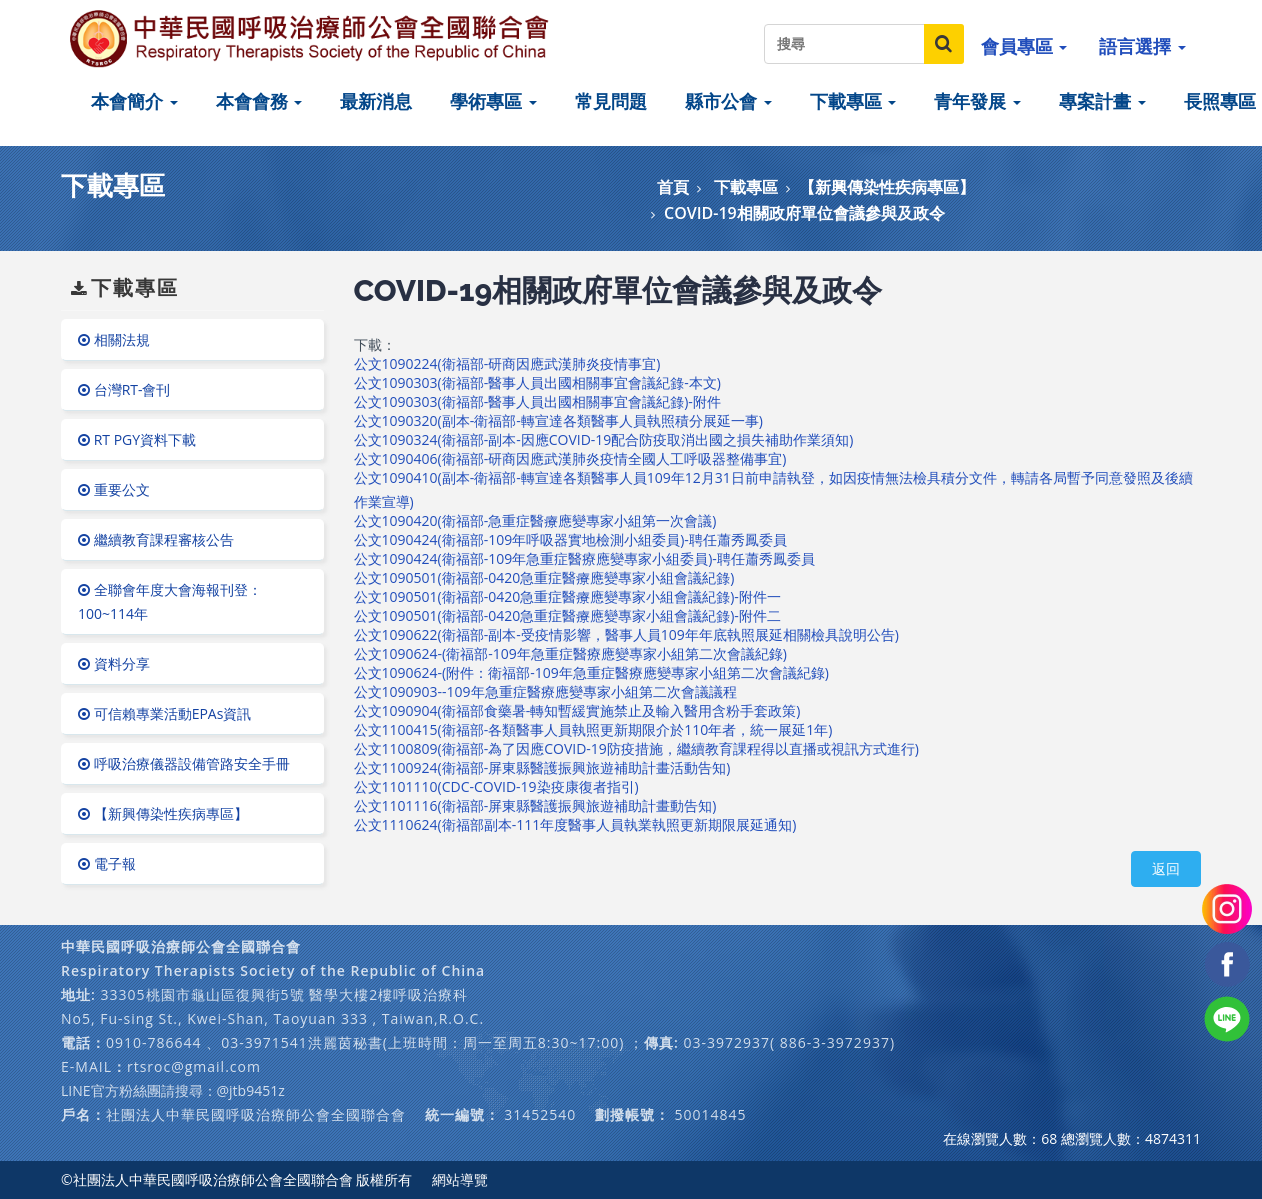  I want to click on 公文1100415(衛福部-各類醫事人員執照更新期限介於110年者，統一展延1年), so click(593, 729).